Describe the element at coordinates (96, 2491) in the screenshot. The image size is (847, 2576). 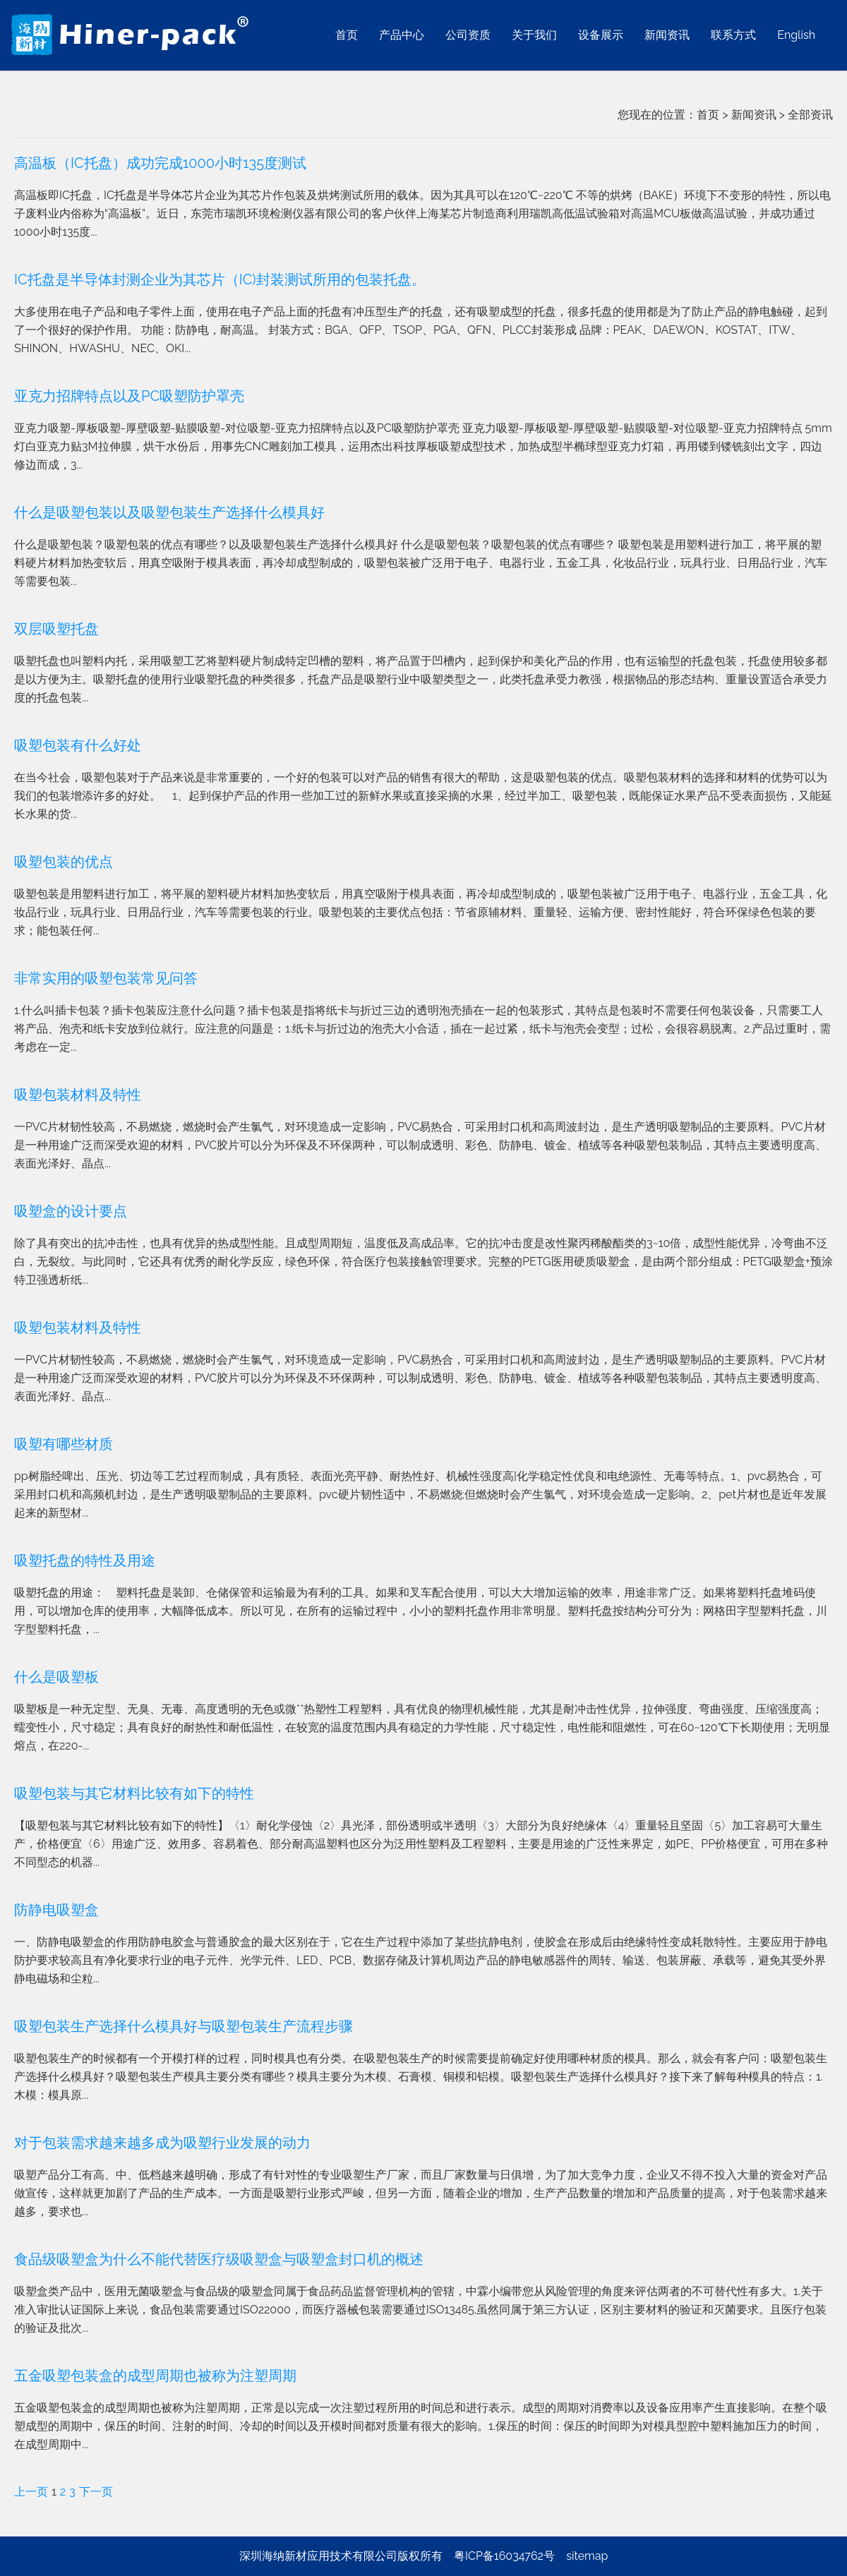
I see `下一页` at that location.